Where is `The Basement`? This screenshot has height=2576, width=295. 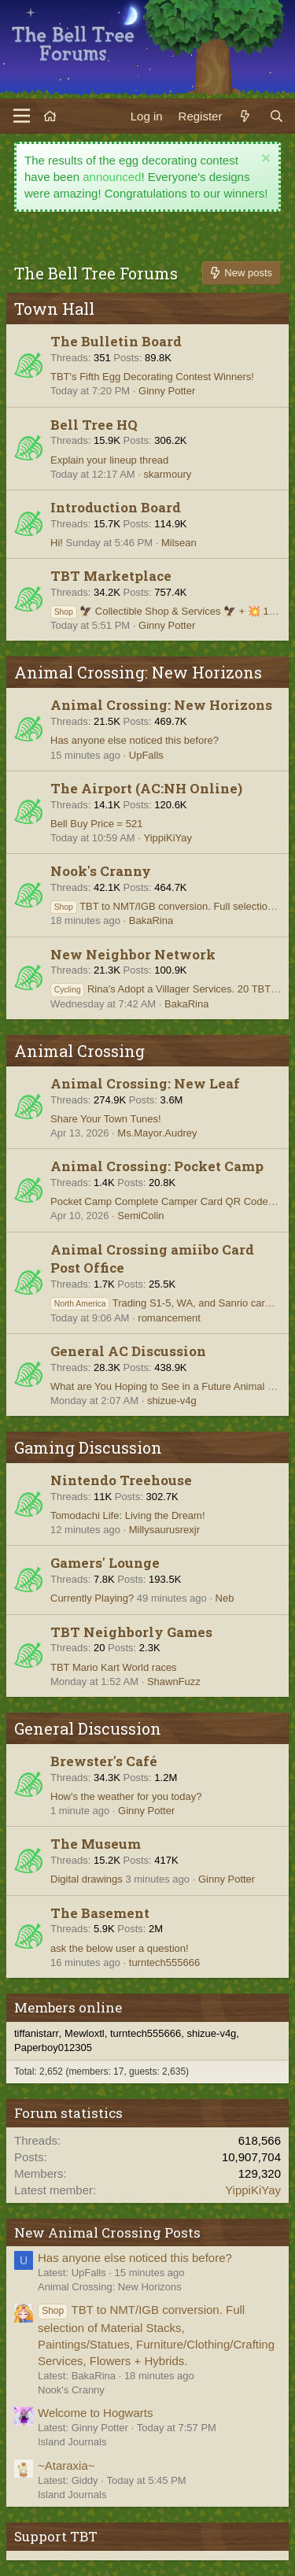
The Basement is located at coordinates (99, 1913).